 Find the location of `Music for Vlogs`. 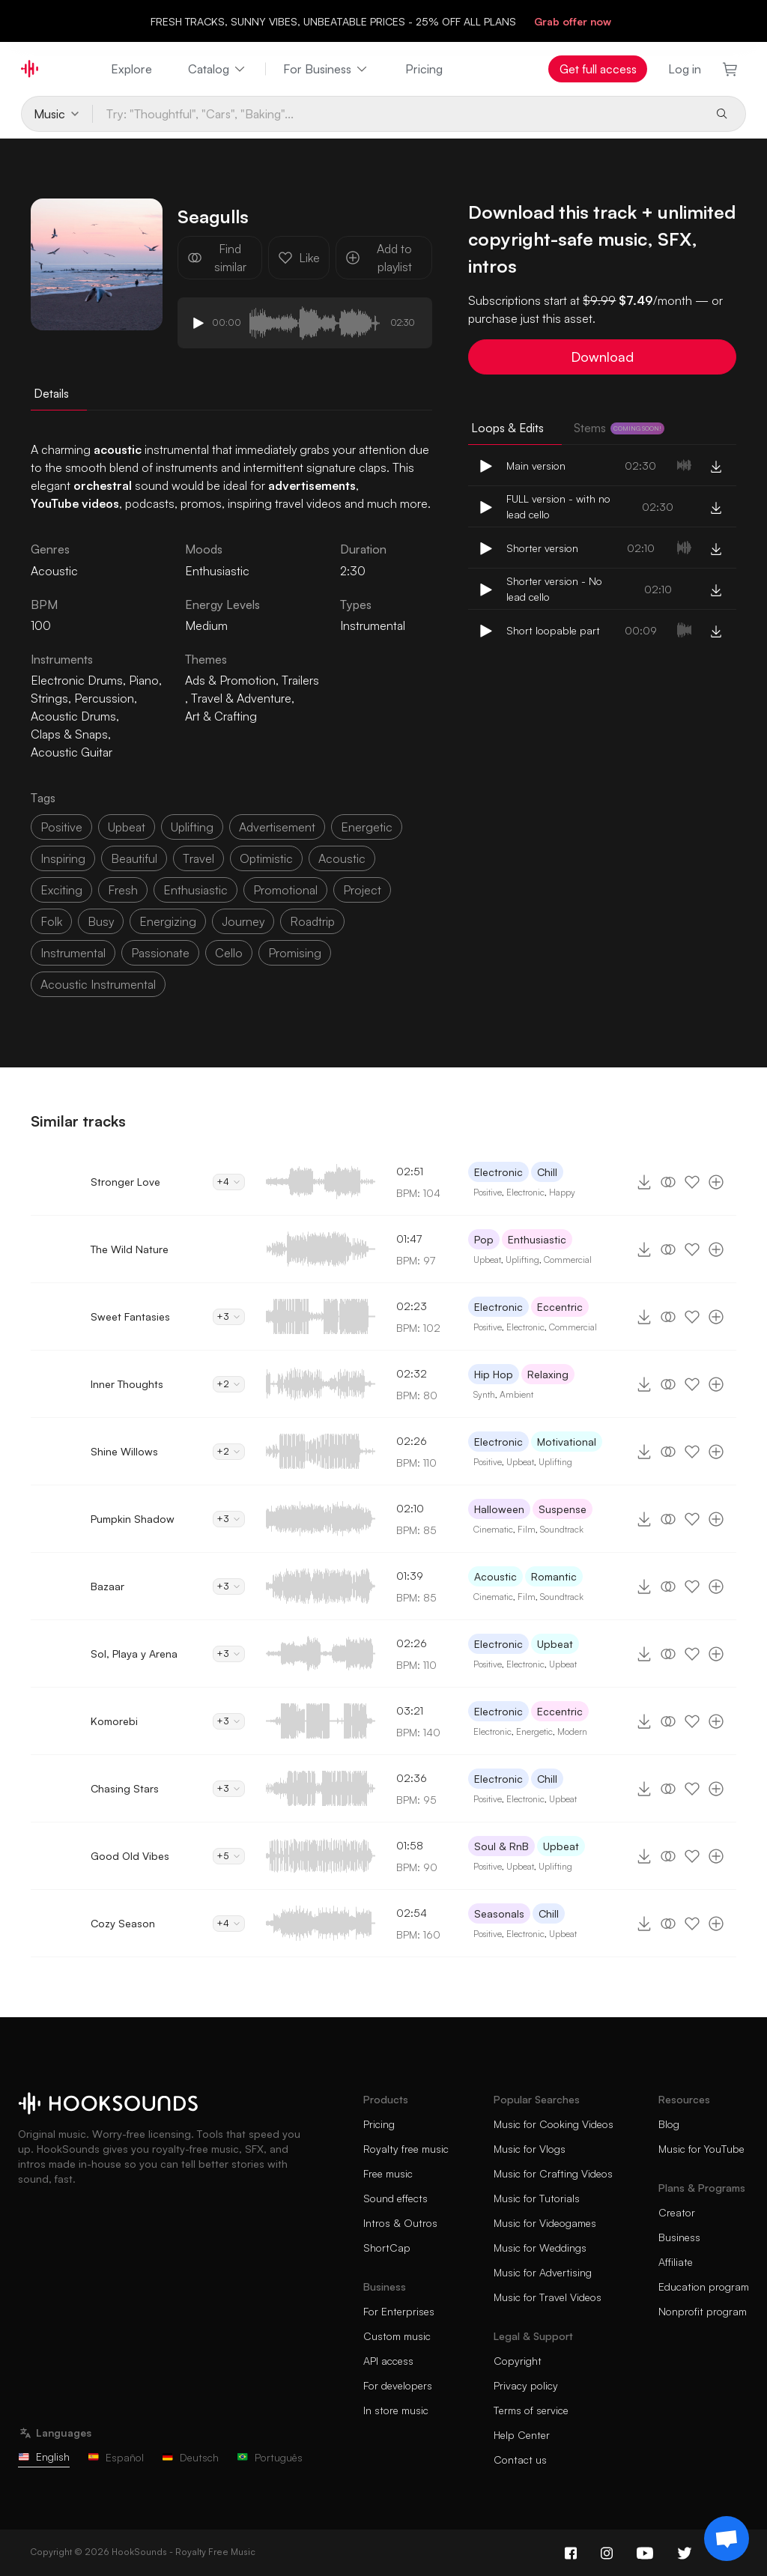

Music for Vlogs is located at coordinates (530, 2148).